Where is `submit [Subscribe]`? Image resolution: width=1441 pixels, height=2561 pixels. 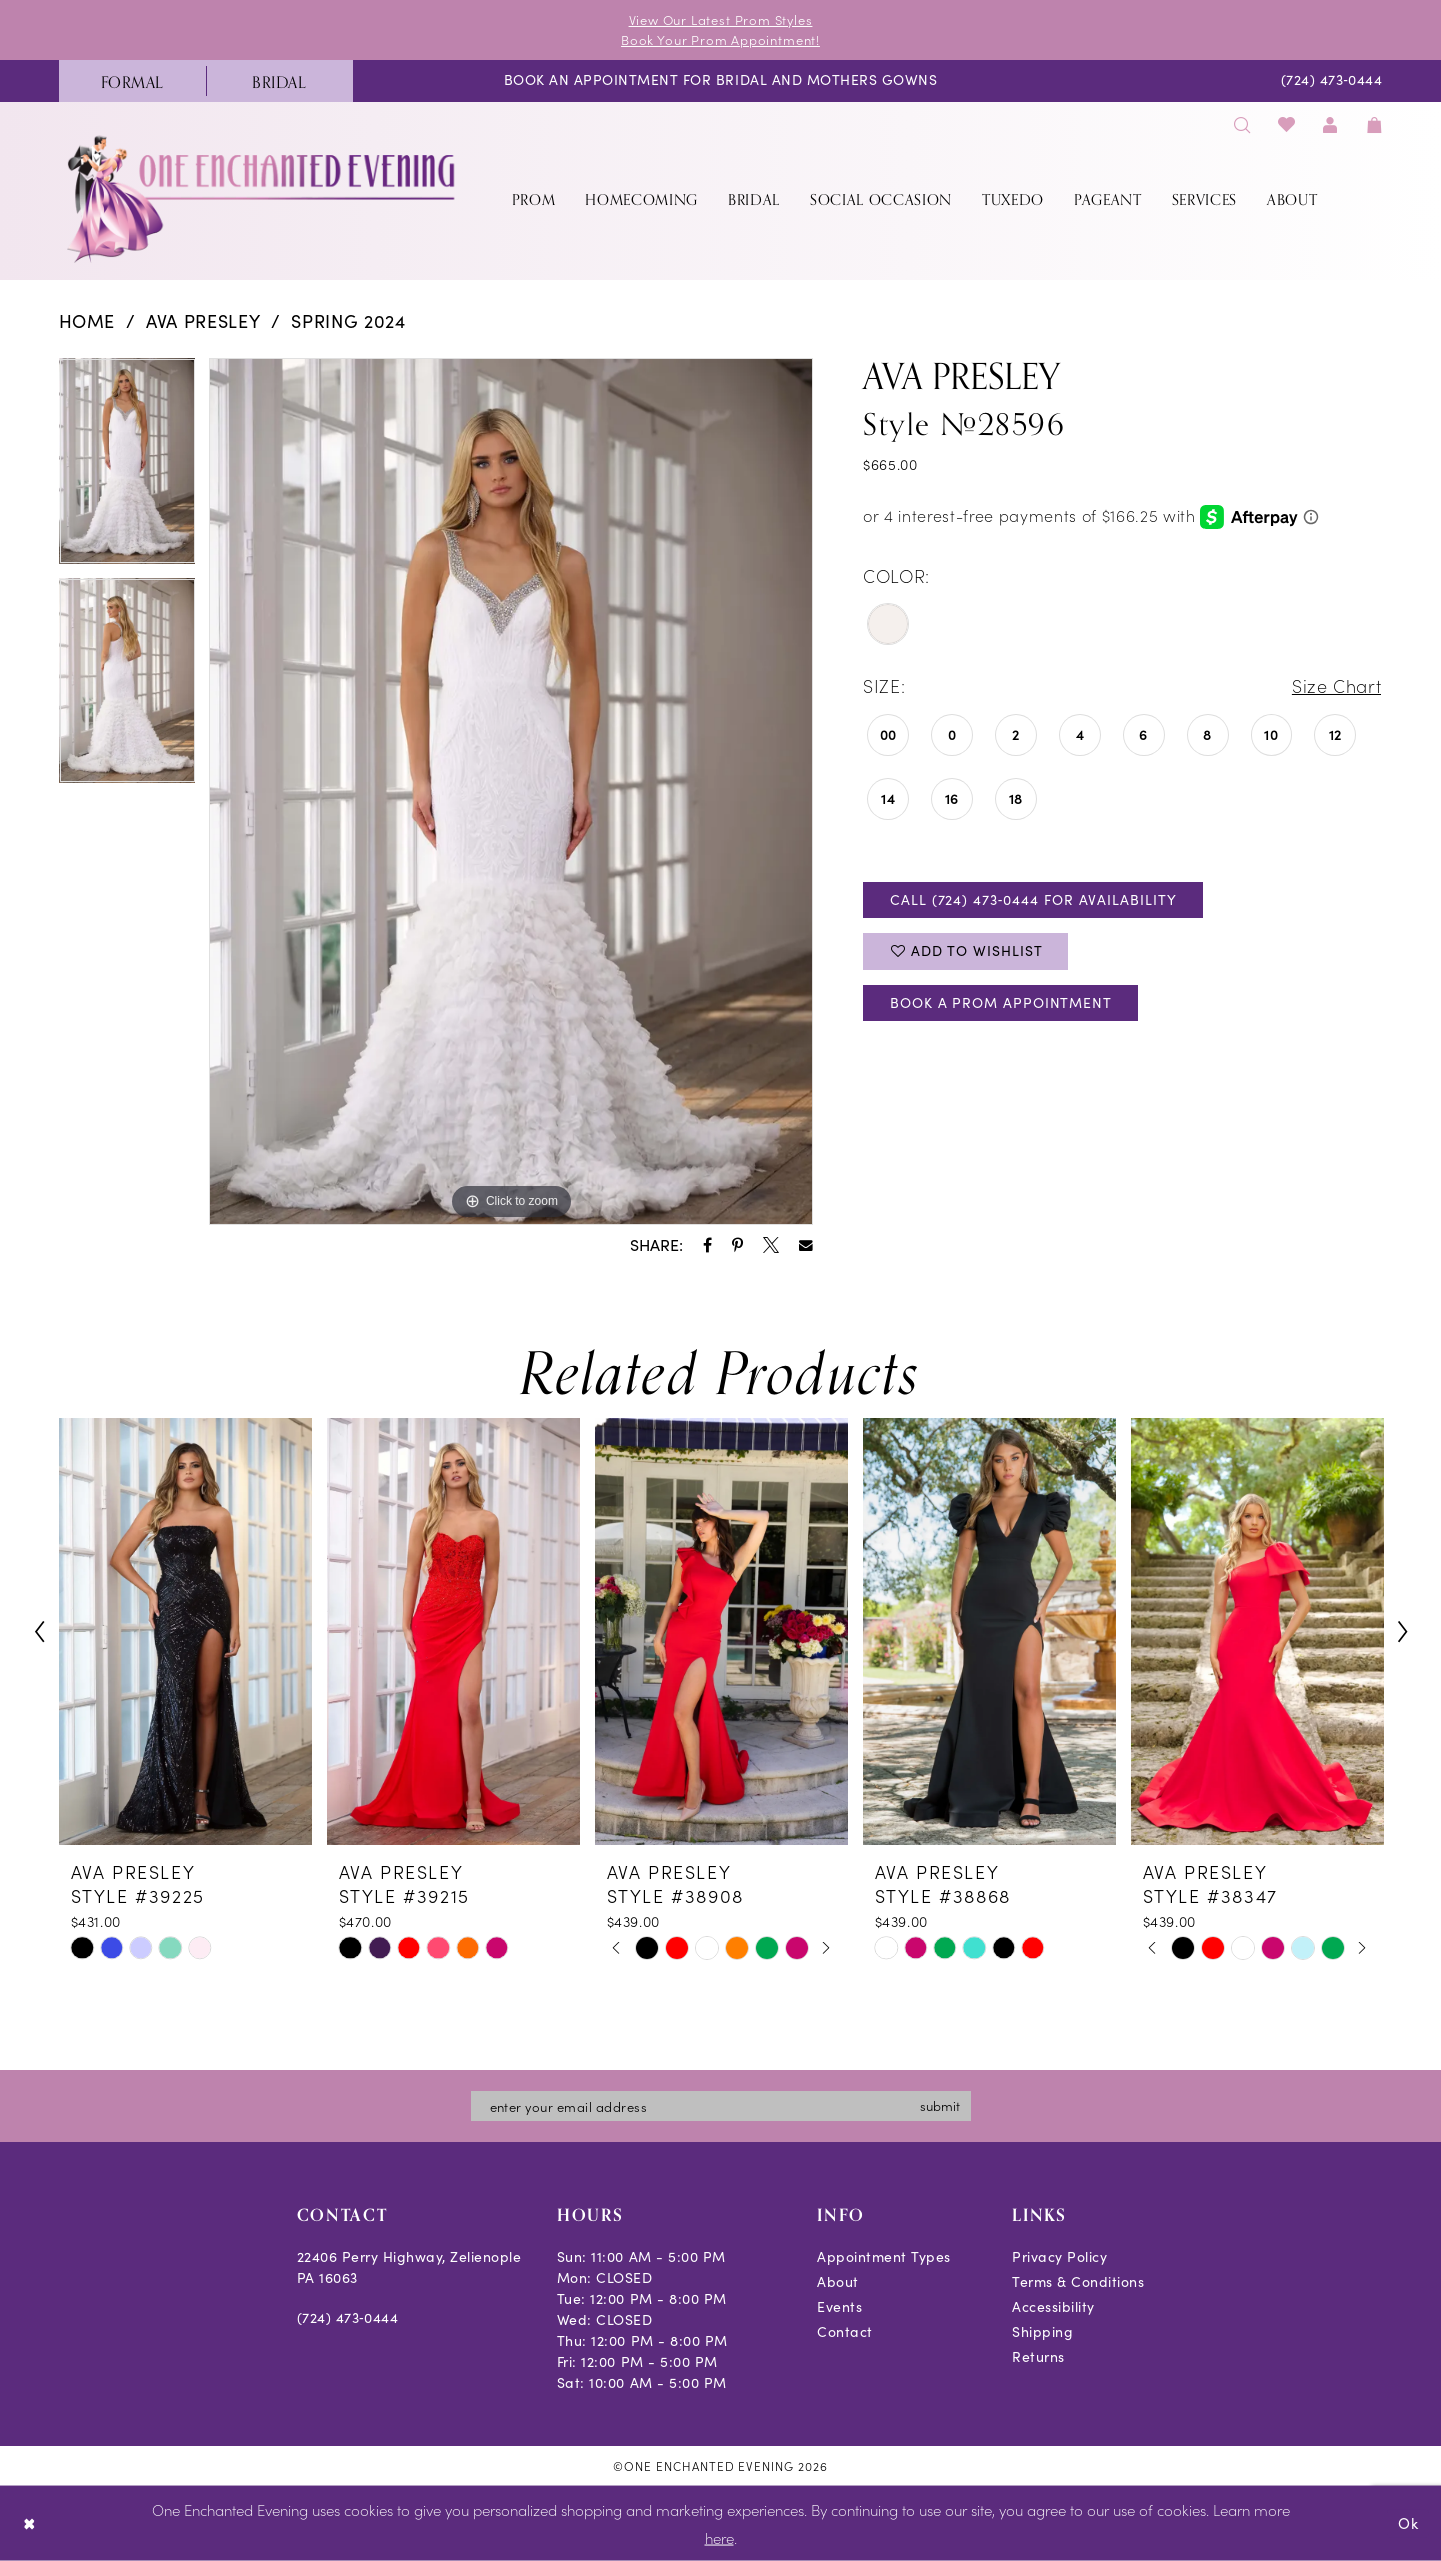
submit [Subscribe] is located at coordinates (940, 2105).